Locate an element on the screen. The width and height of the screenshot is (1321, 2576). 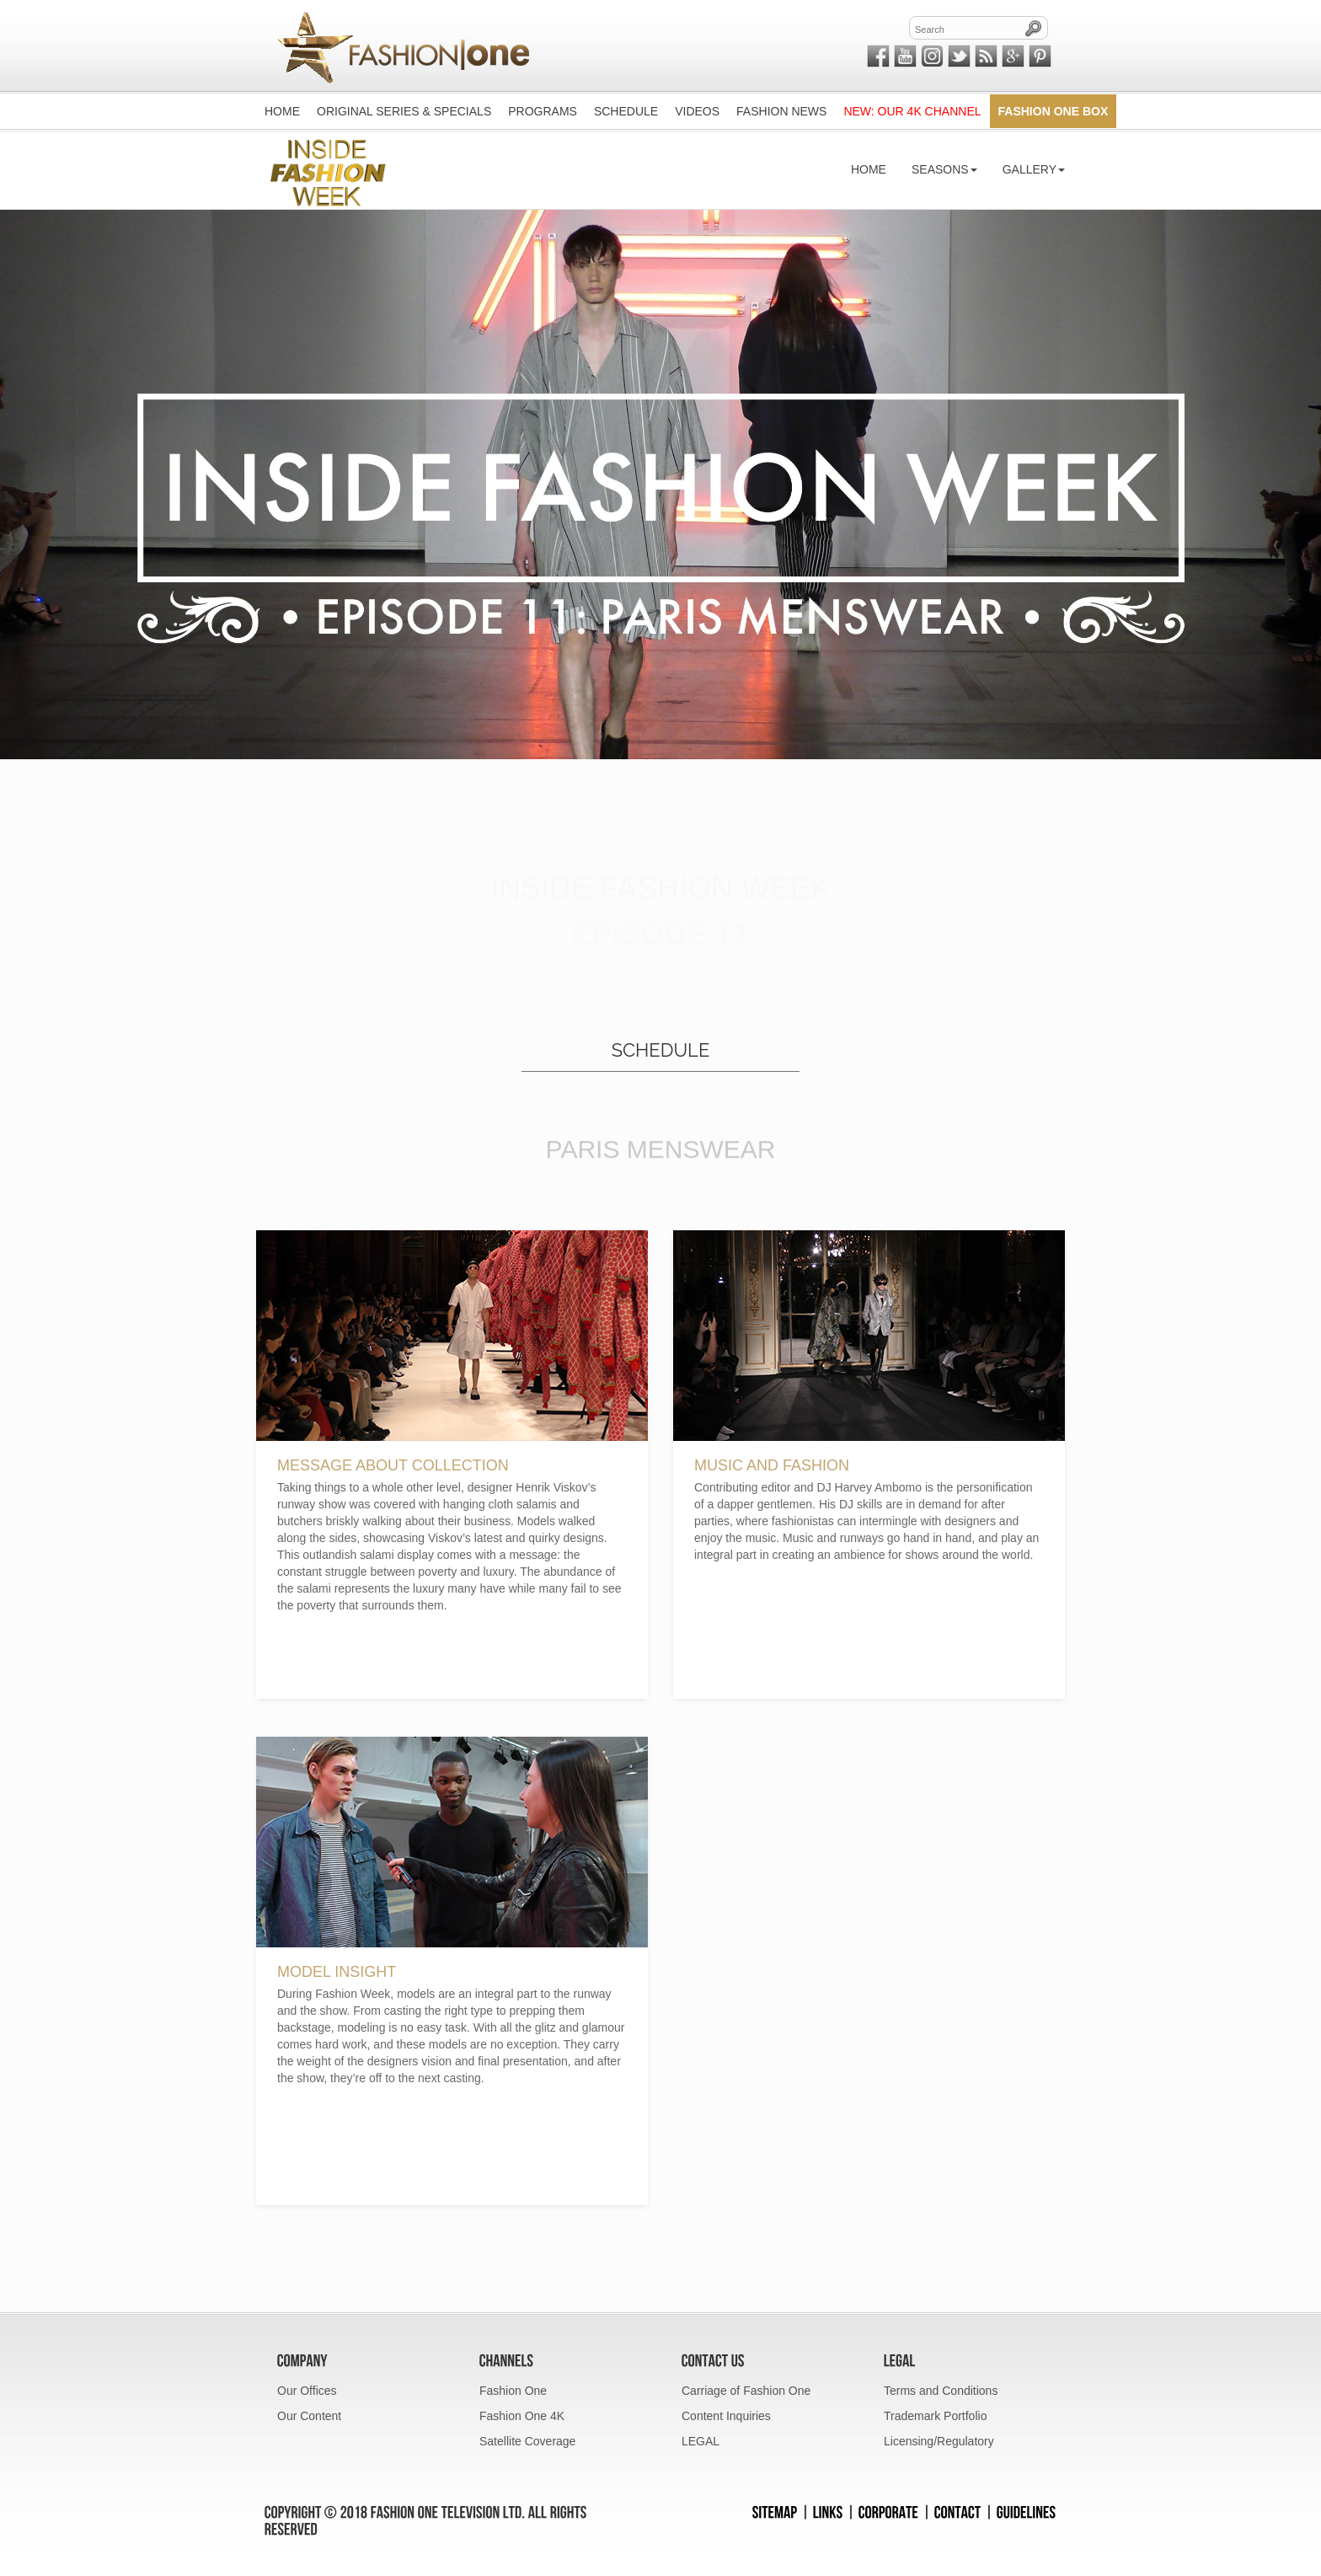
Our Offices is located at coordinates (307, 2390).